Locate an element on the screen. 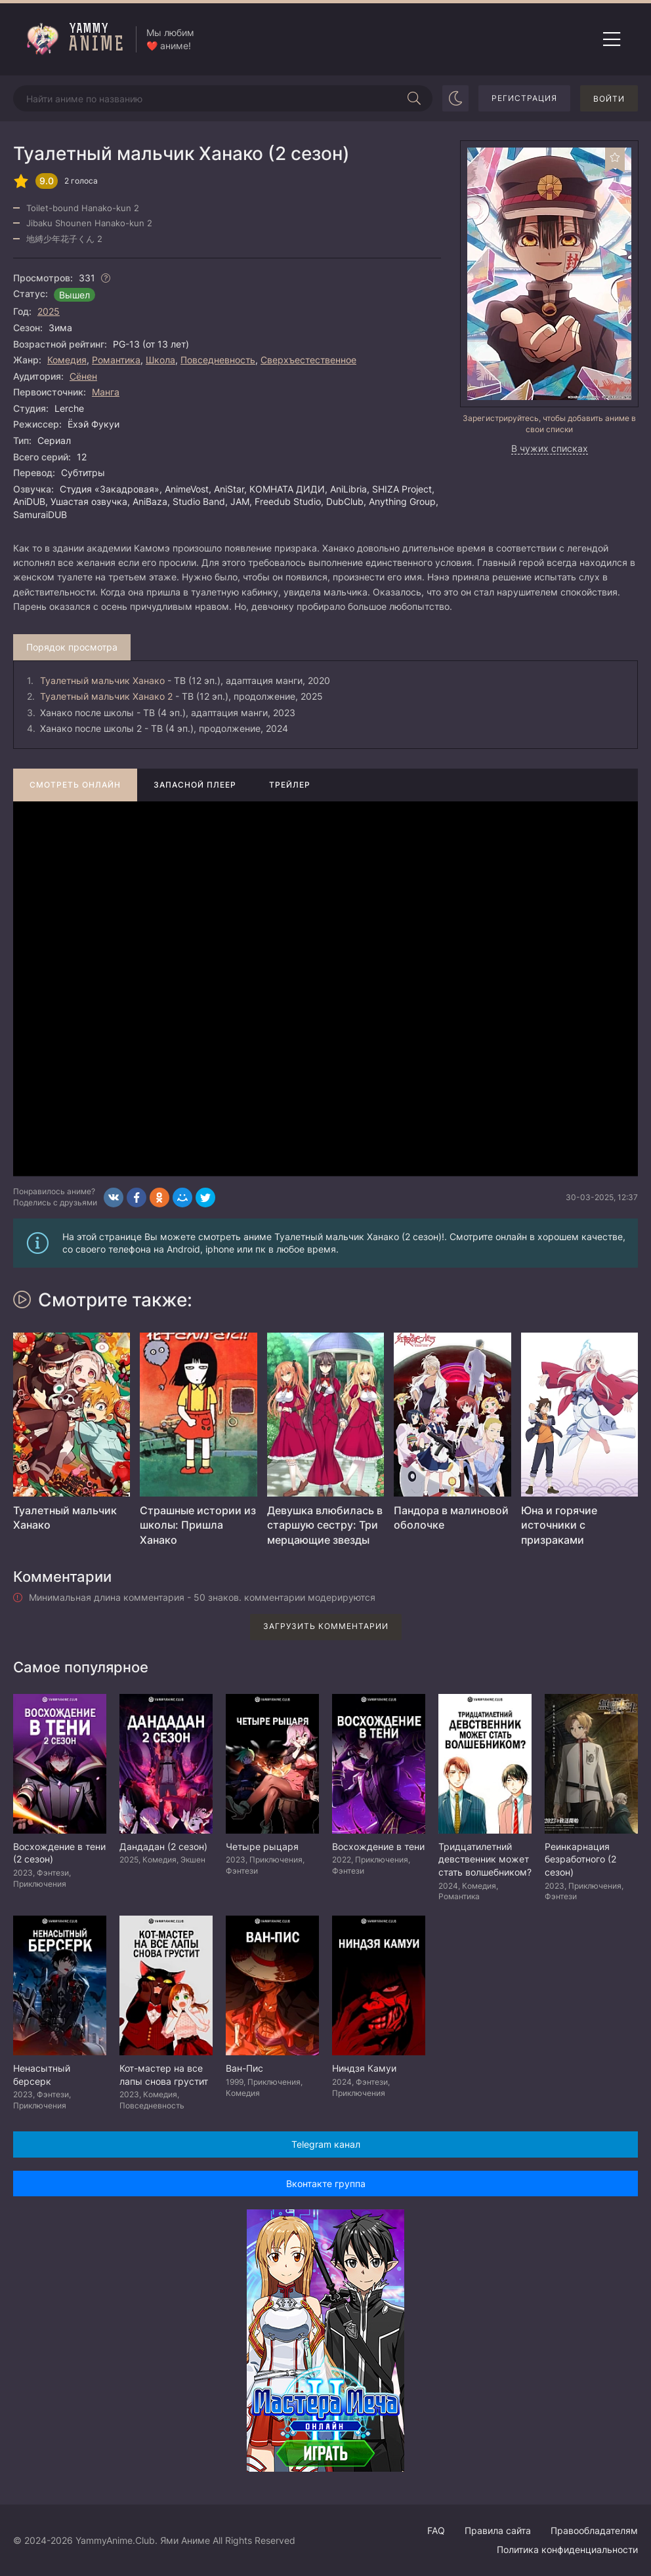 Image resolution: width=651 pixels, height=2576 pixels. Политика конфиденциальности is located at coordinates (567, 2549).